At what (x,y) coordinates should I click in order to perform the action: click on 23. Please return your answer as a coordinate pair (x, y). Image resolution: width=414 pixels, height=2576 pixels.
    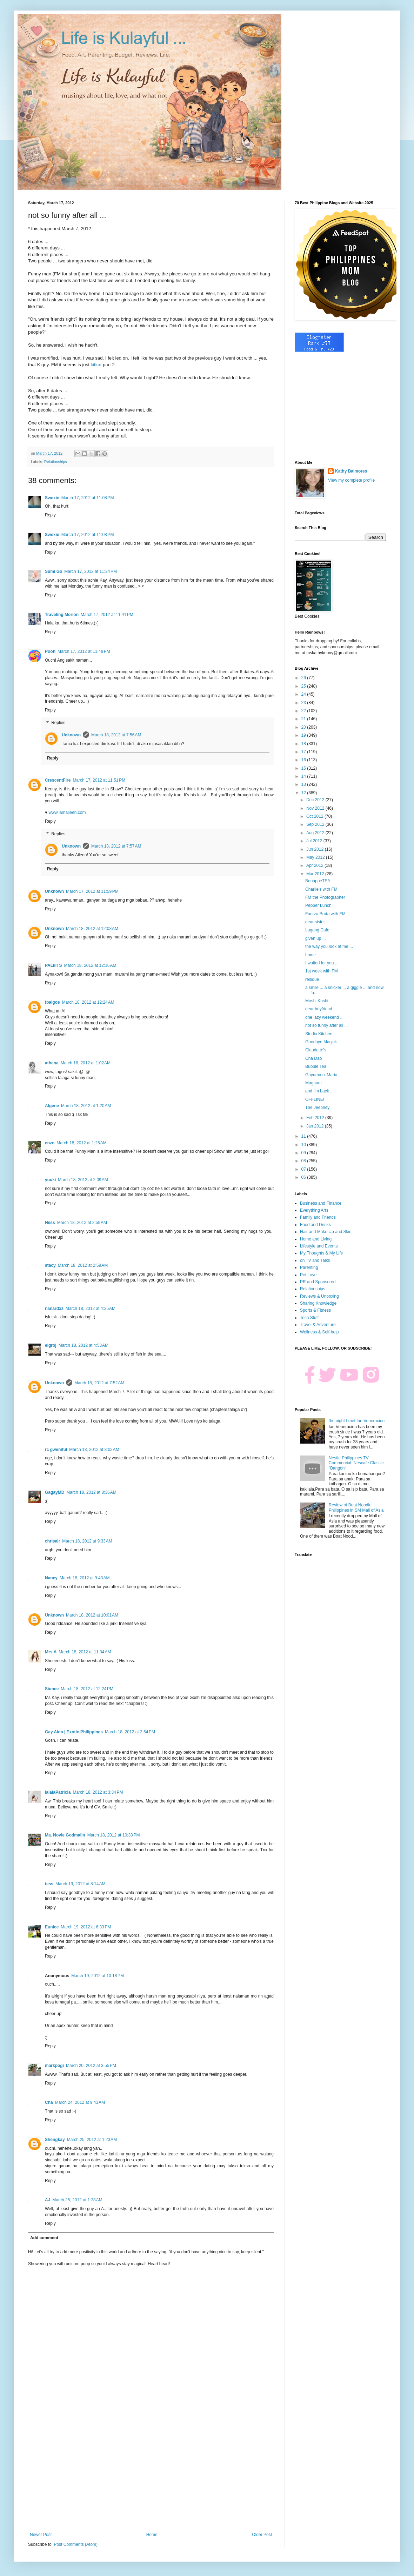
    Looking at the image, I should click on (304, 702).